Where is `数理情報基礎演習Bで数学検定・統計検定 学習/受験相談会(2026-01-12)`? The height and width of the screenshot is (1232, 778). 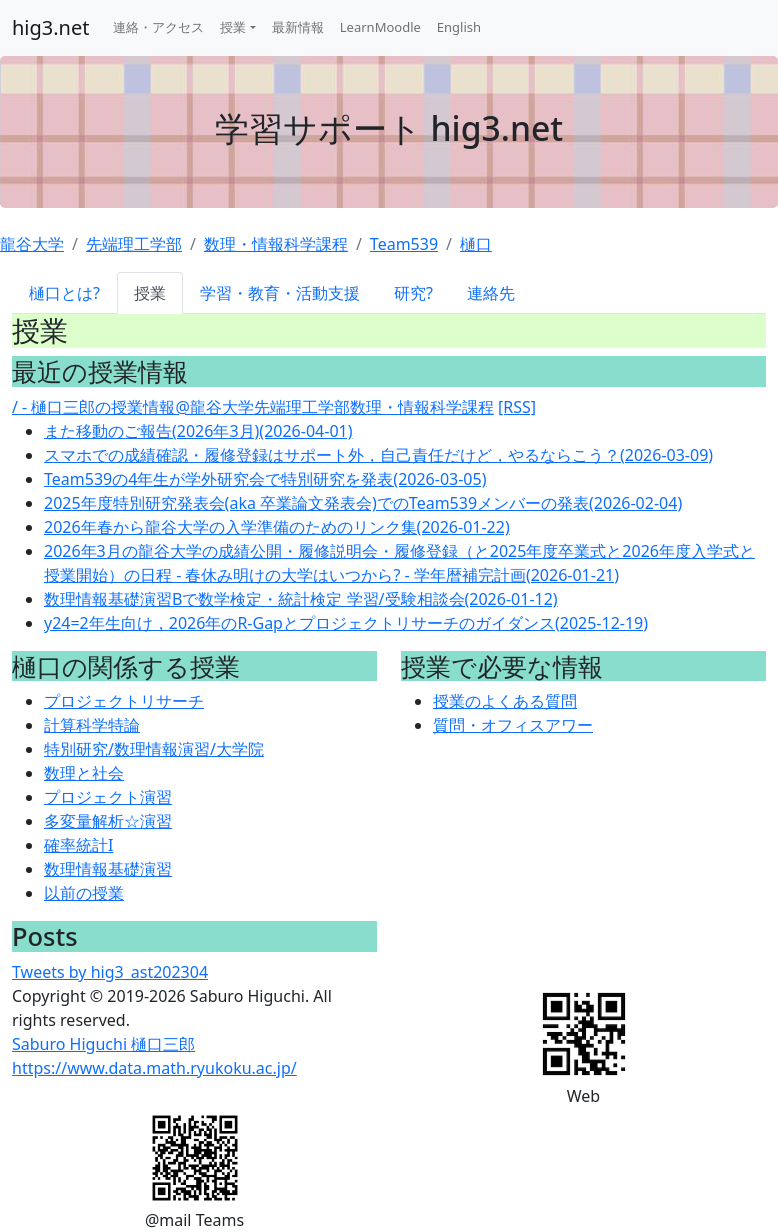
数理情報基礎演習Bで数学検定・統計検定 学習/受験相談会(2026-01-12) is located at coordinates (301, 599).